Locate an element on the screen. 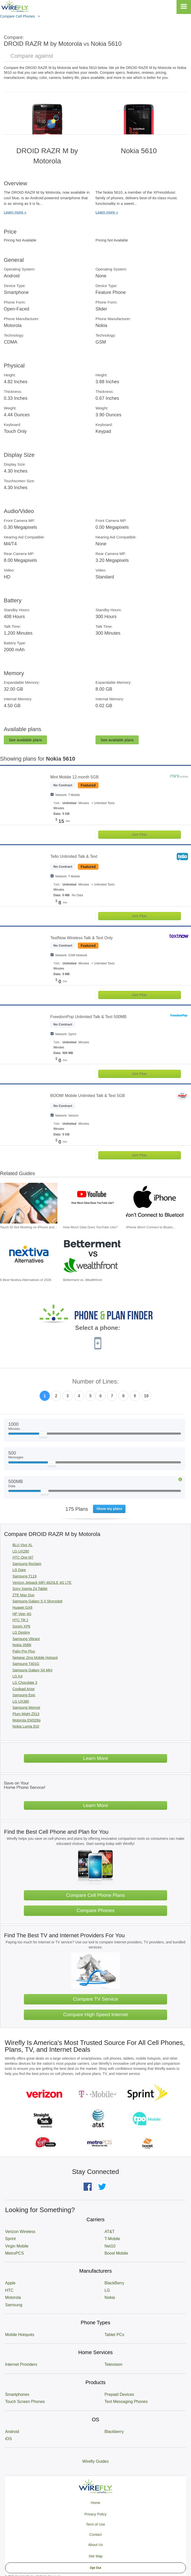  Apple is located at coordinates (10, 2283).